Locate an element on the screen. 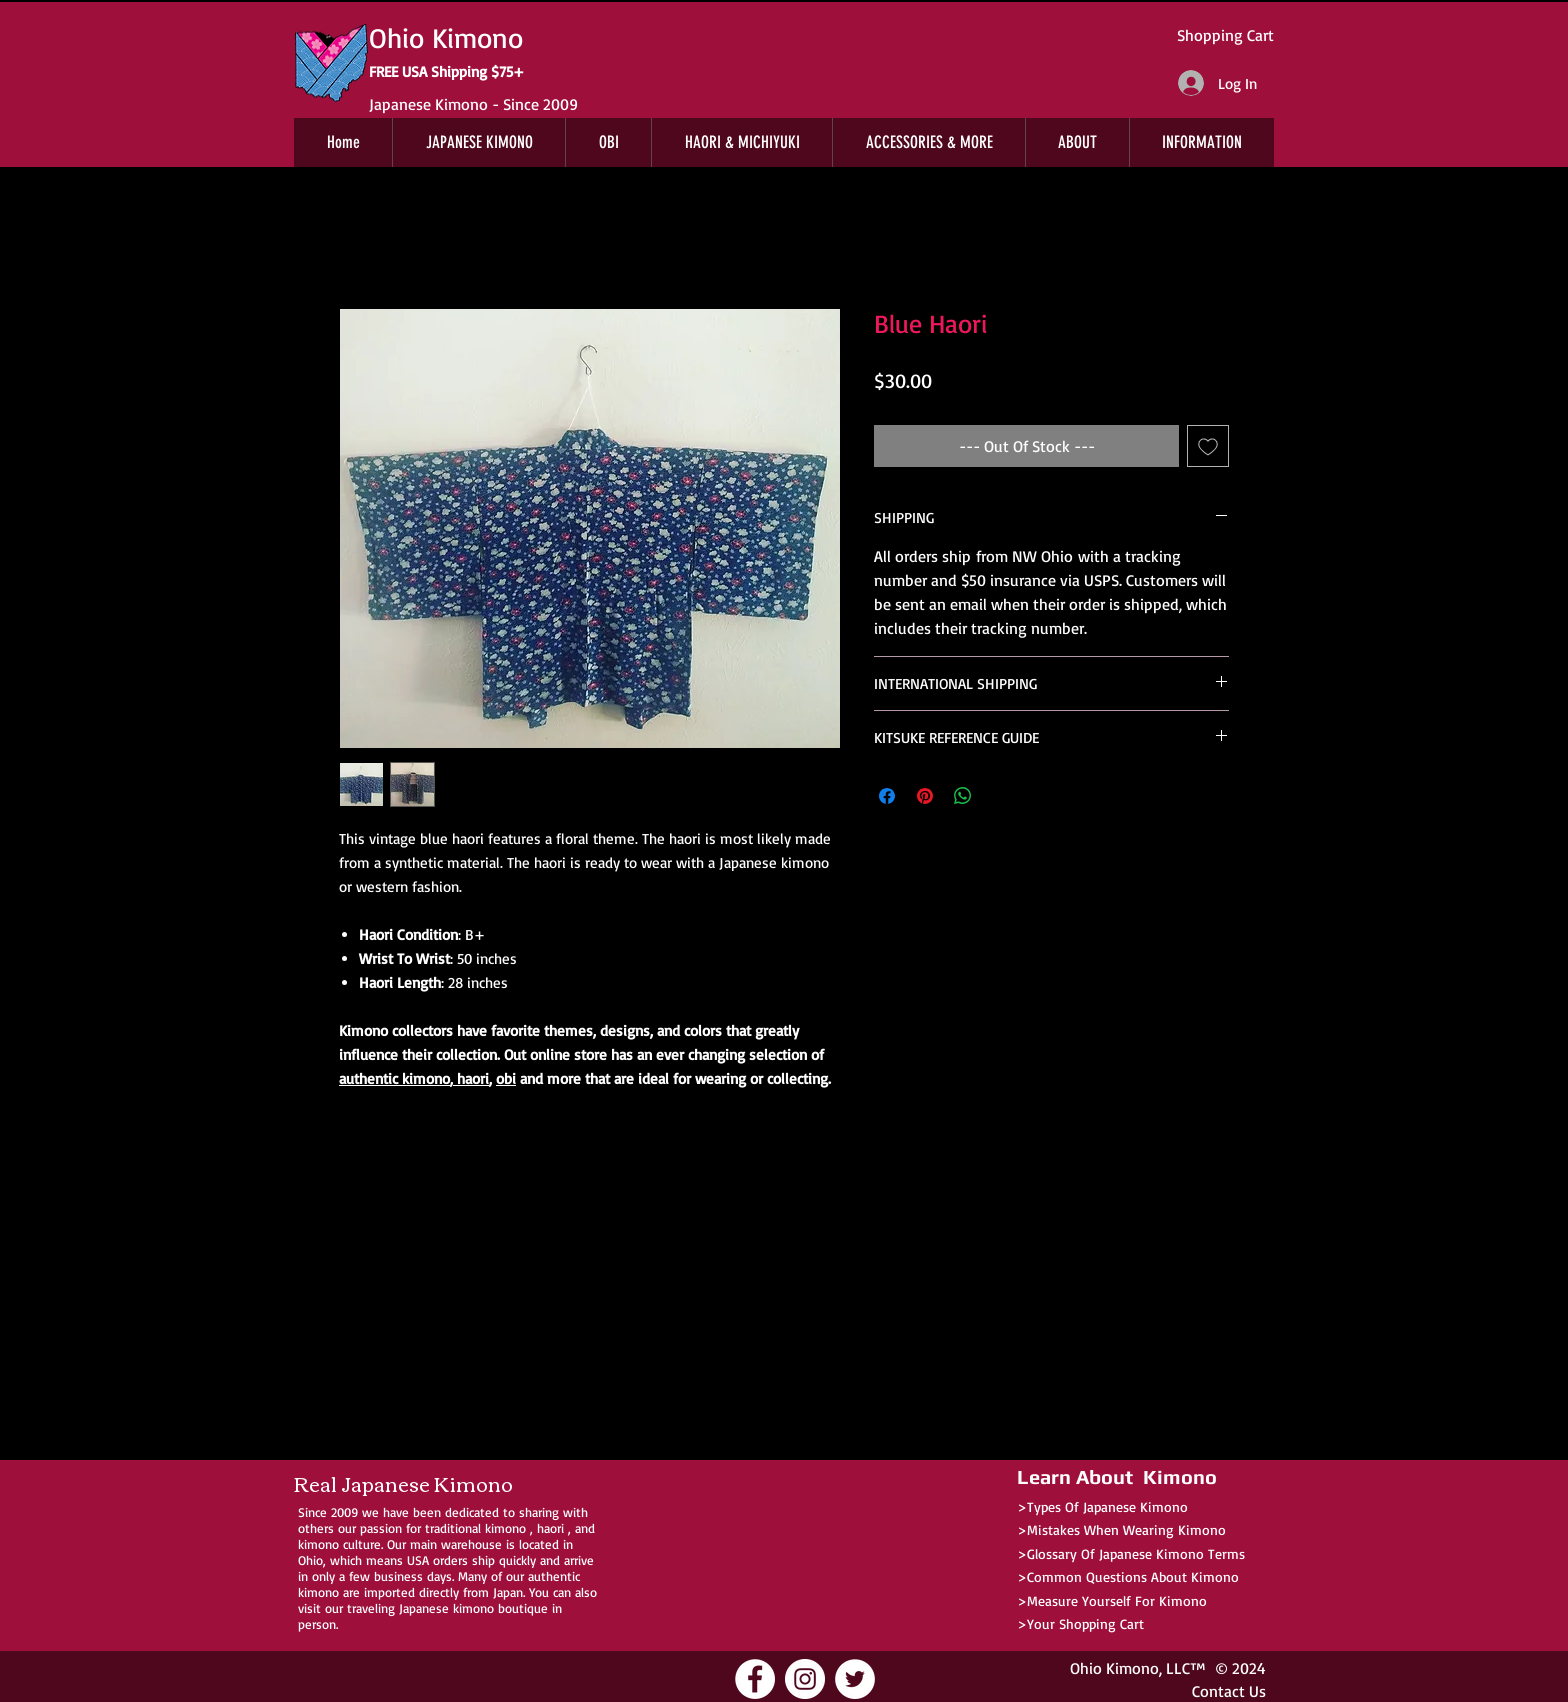  haori is located at coordinates (471, 1078).